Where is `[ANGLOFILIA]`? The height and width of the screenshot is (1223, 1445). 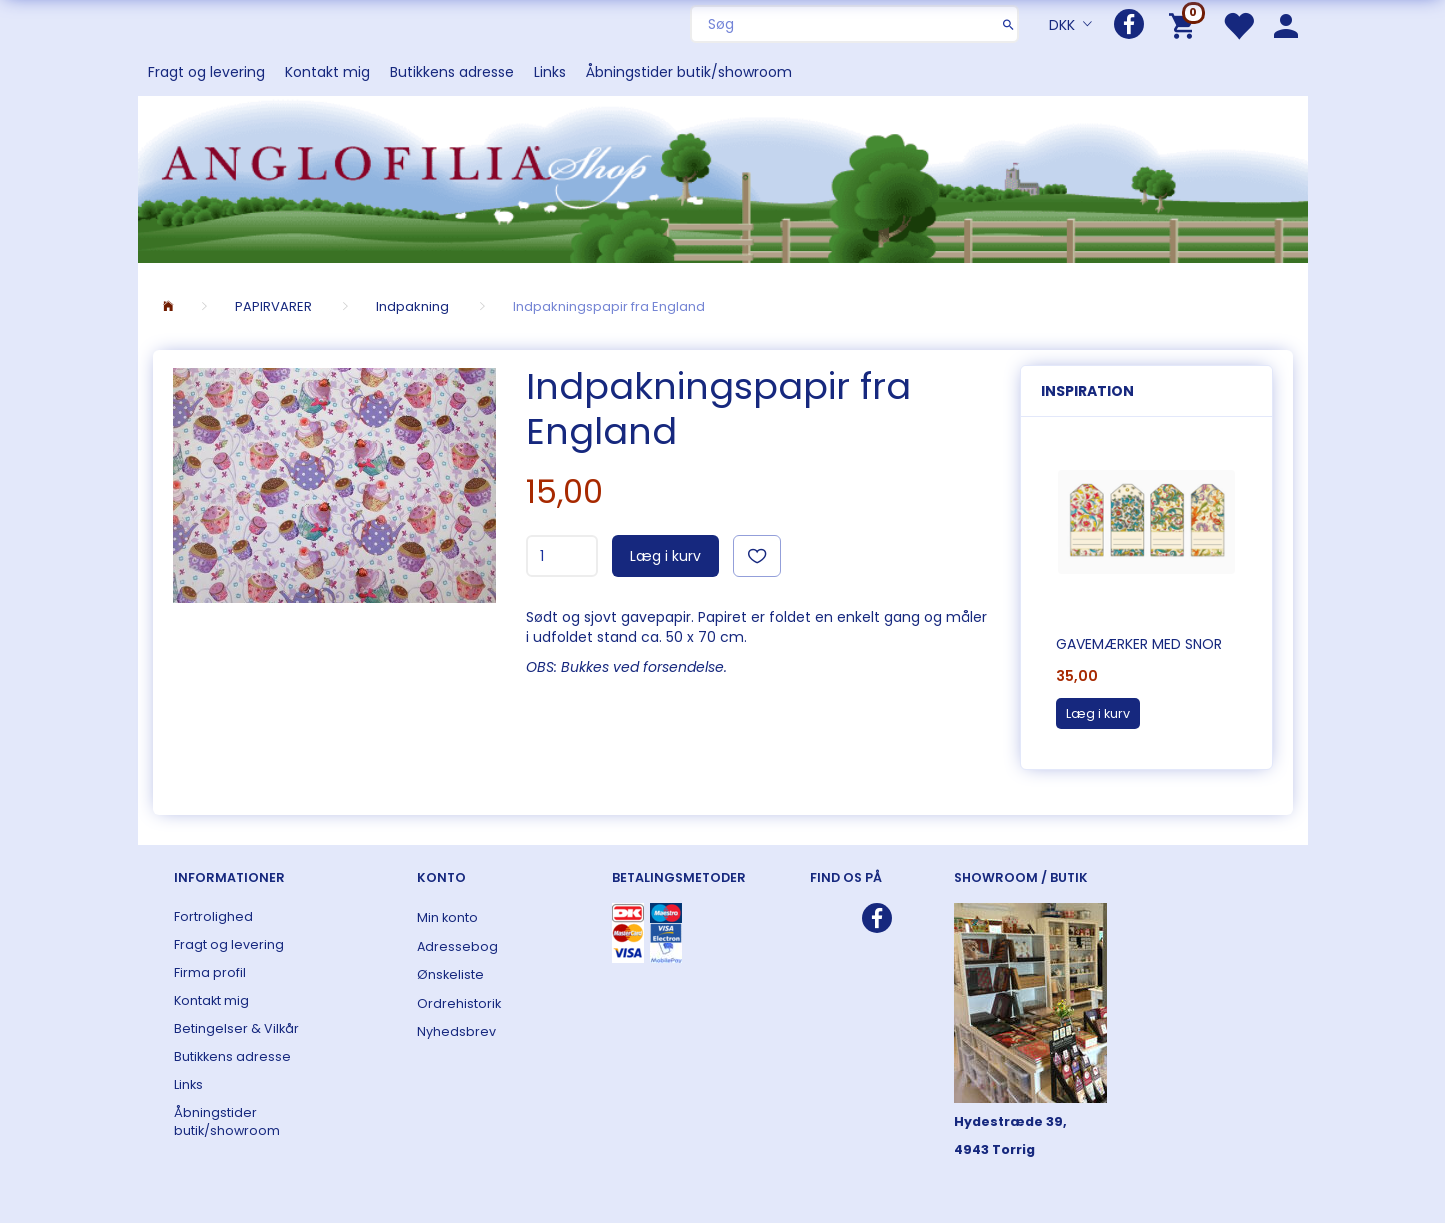 [ANGLOFILIA] is located at coordinates (723, 177).